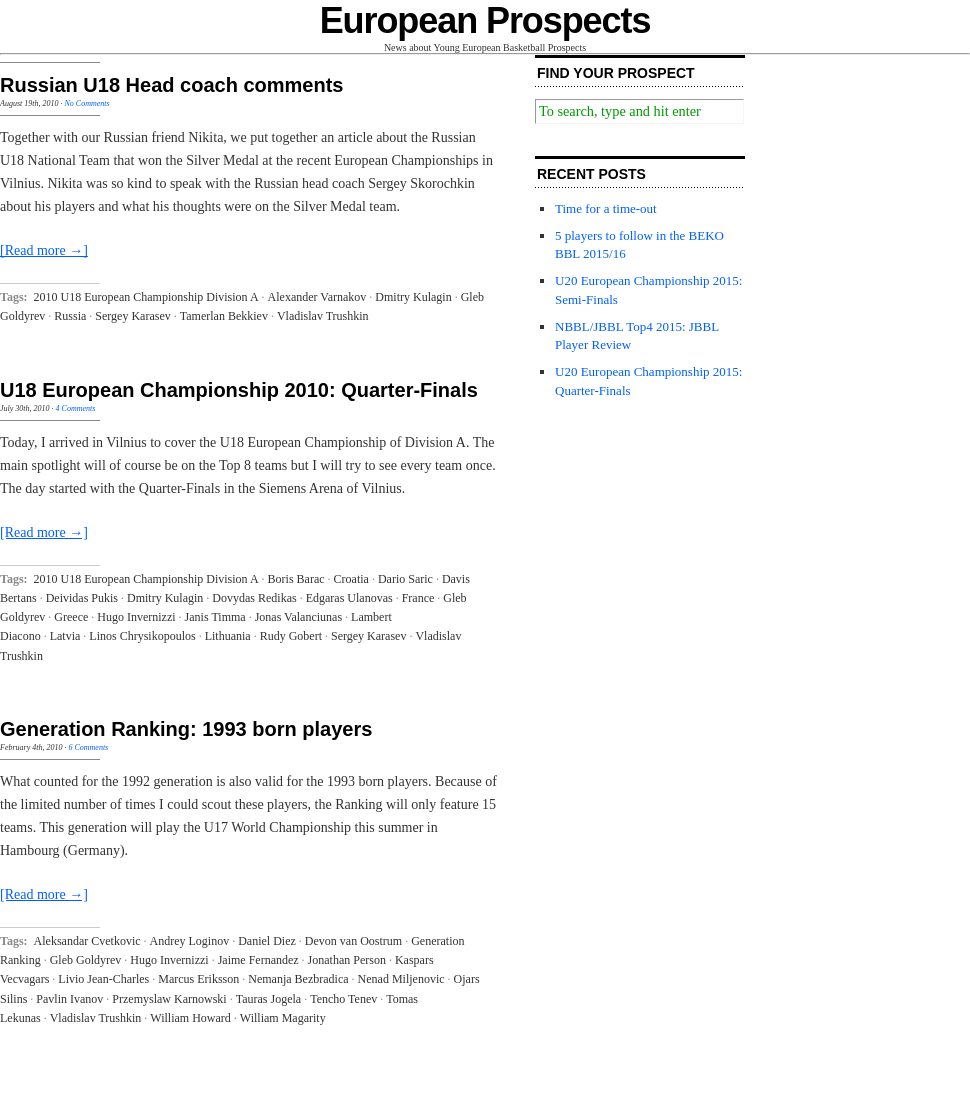 The width and height of the screenshot is (970, 1100). What do you see at coordinates (146, 297) in the screenshot?
I see `2010 U18 European Championship Division A` at bounding box center [146, 297].